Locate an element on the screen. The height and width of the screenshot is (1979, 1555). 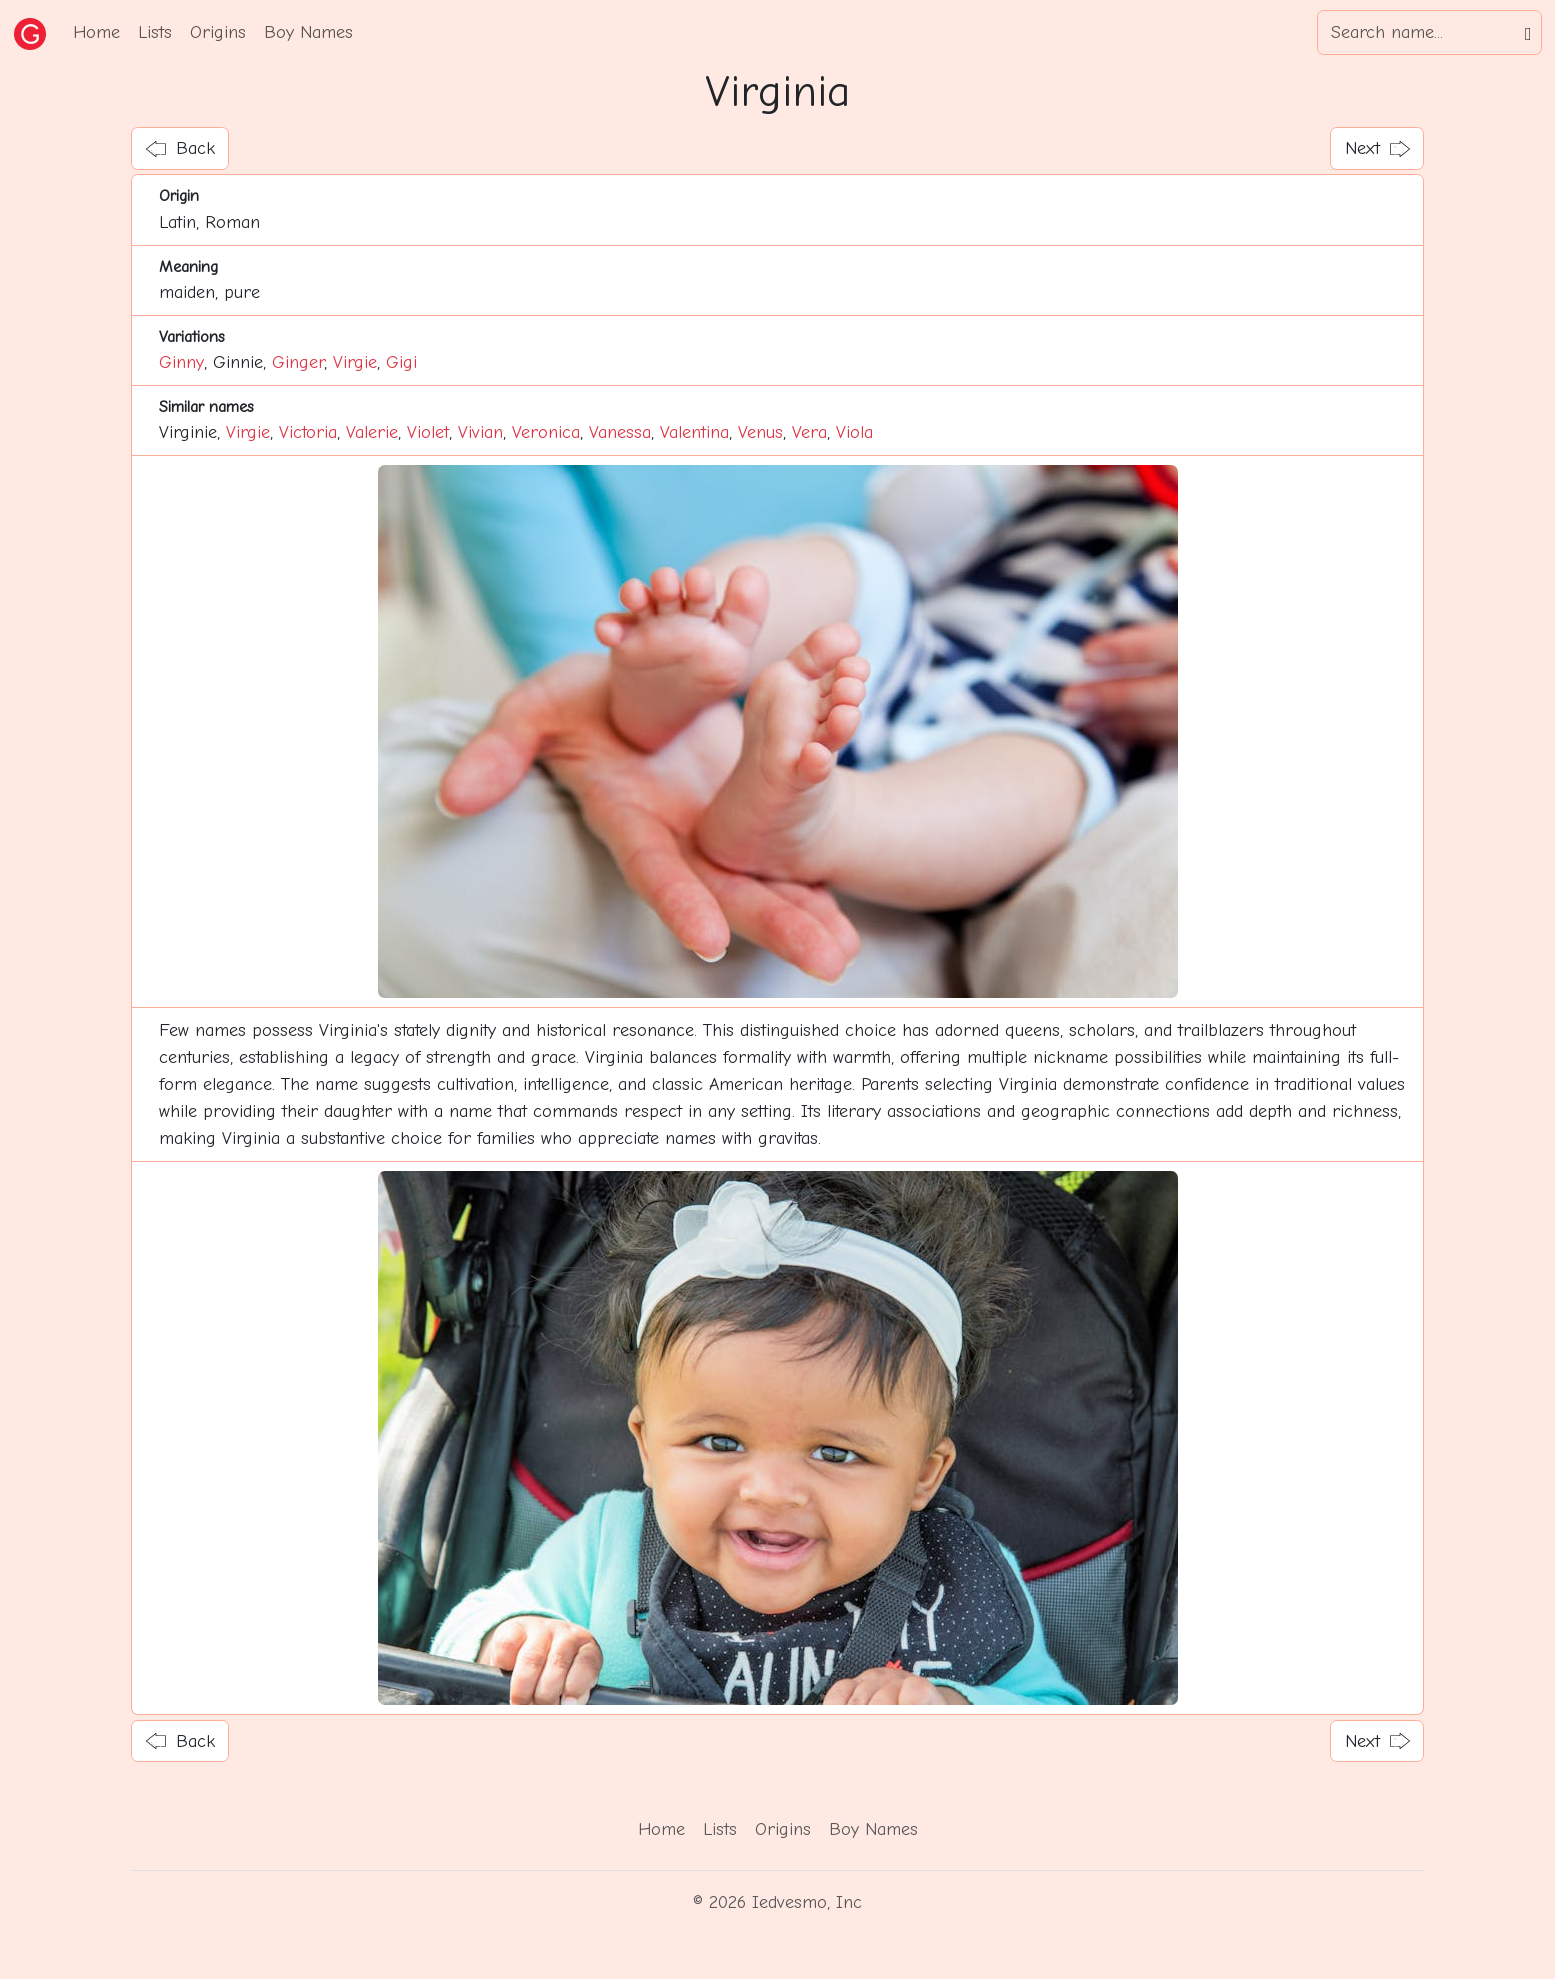
Venus is located at coordinates (760, 432).